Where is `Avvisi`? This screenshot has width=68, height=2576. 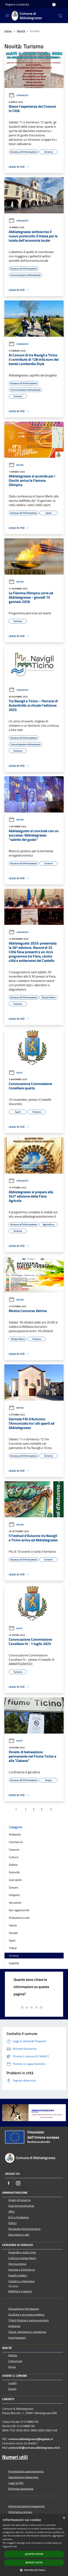 Avvisi is located at coordinates (15, 1072).